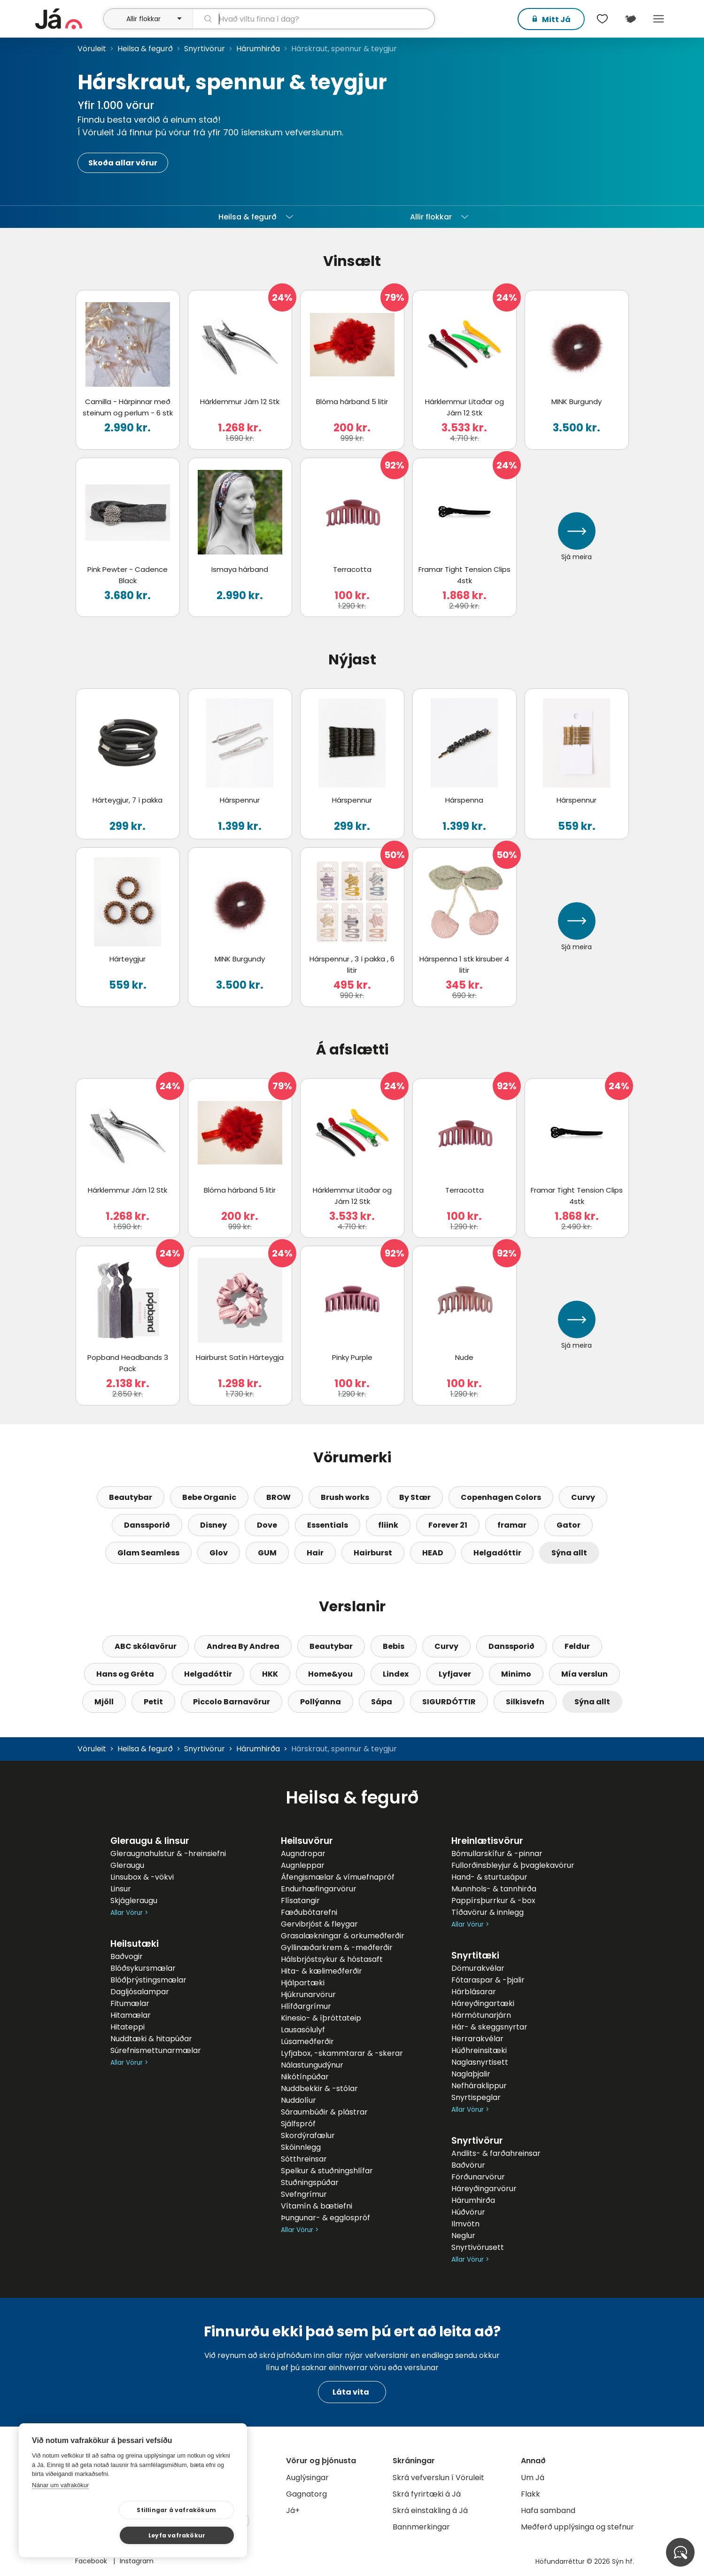 This screenshot has width=704, height=2576. I want to click on Gyllinæðarkrem & -meðferðir, so click(337, 1947).